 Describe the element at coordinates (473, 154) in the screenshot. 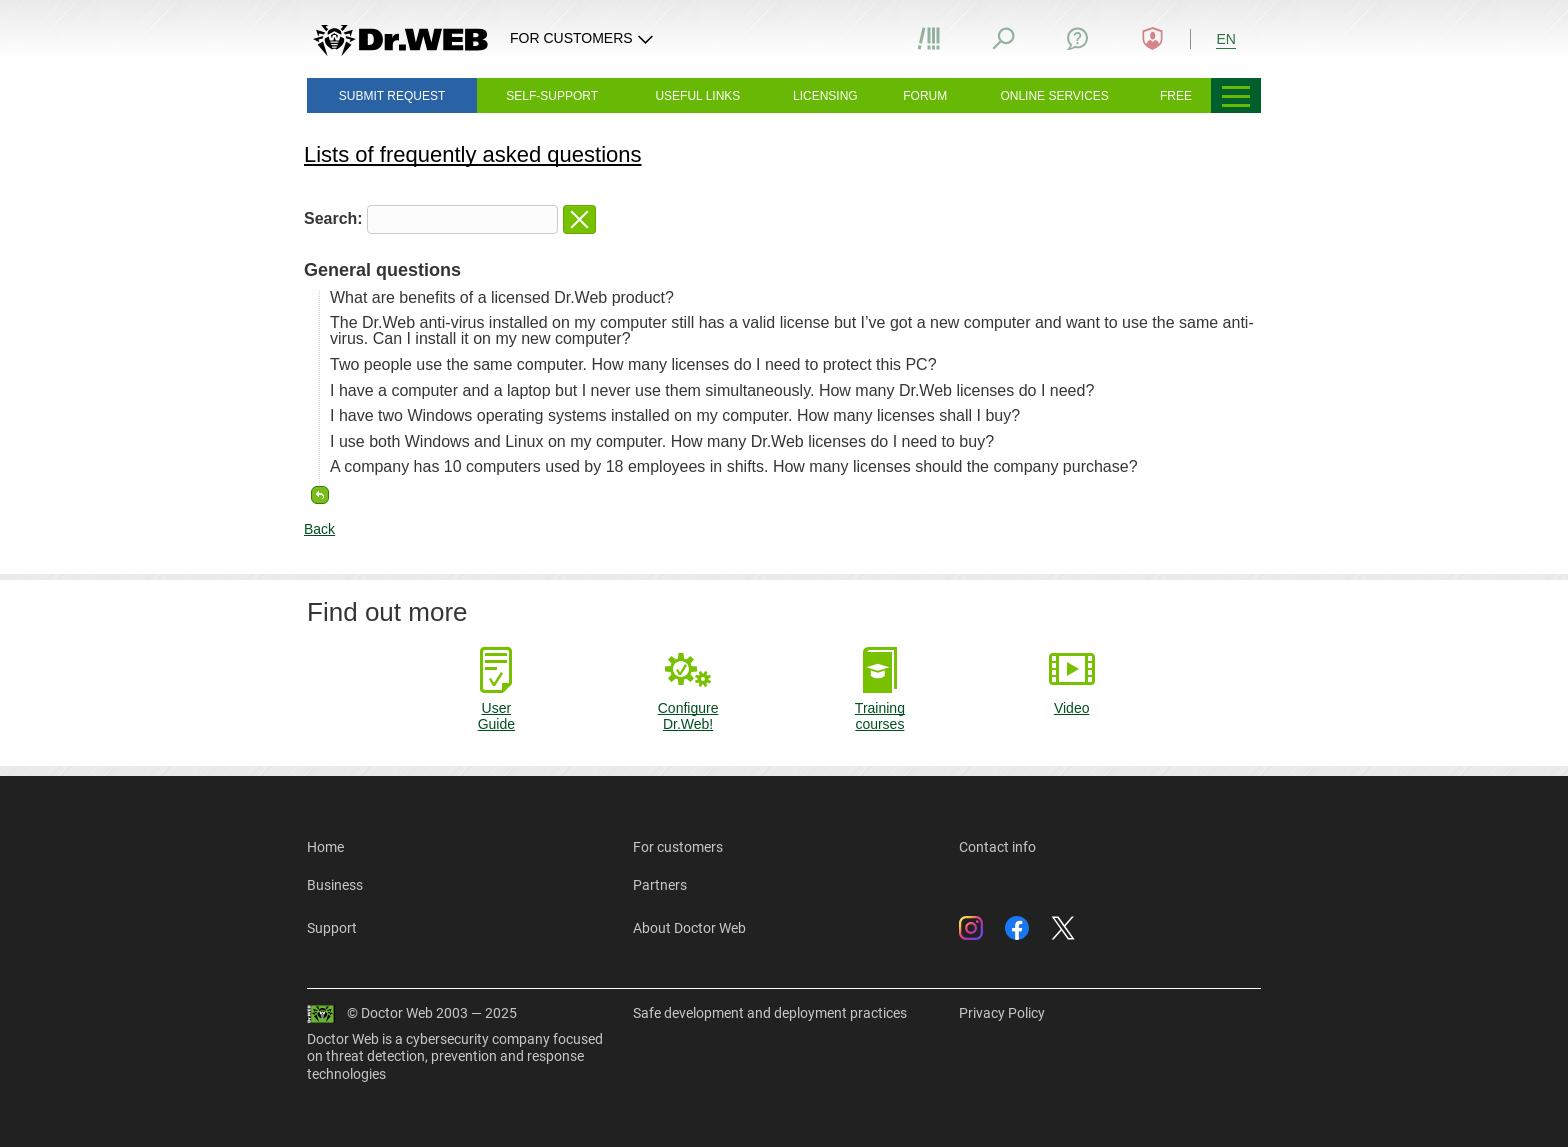

I see `Lists of frequently asked questions` at that location.